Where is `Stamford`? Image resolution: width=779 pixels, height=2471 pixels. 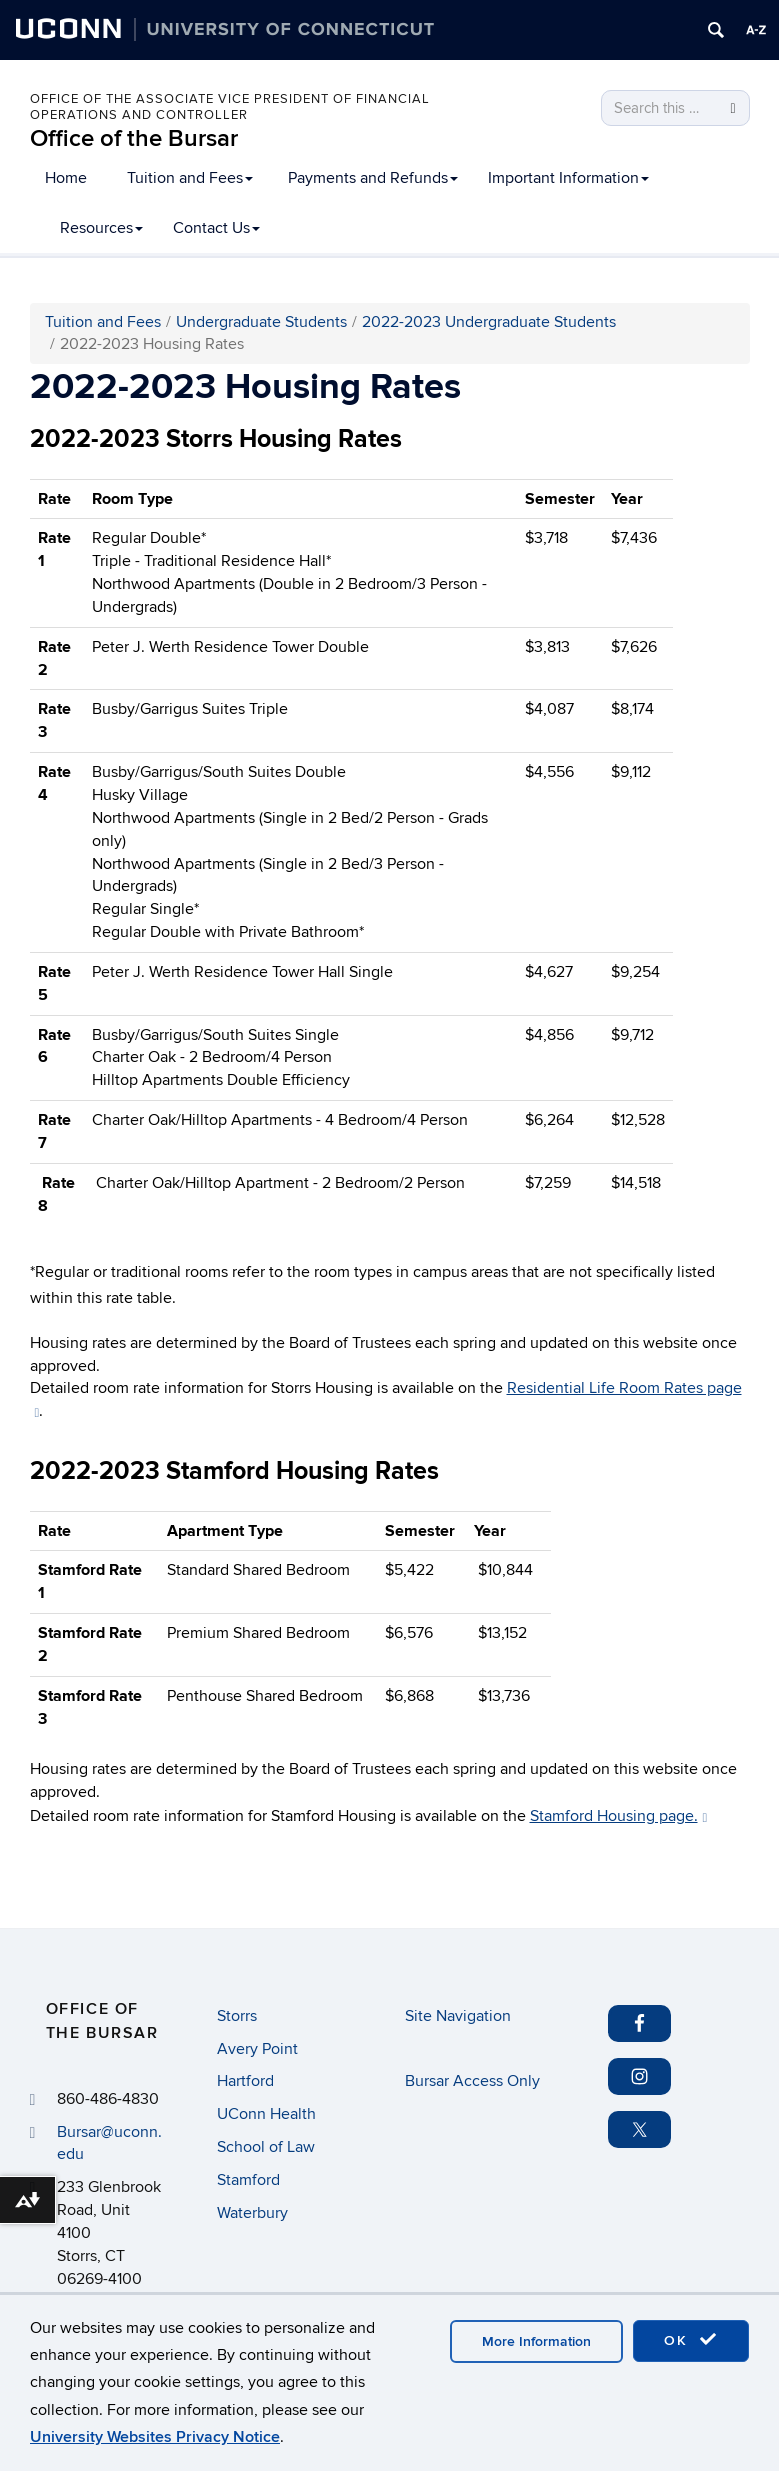 Stamford is located at coordinates (248, 2180).